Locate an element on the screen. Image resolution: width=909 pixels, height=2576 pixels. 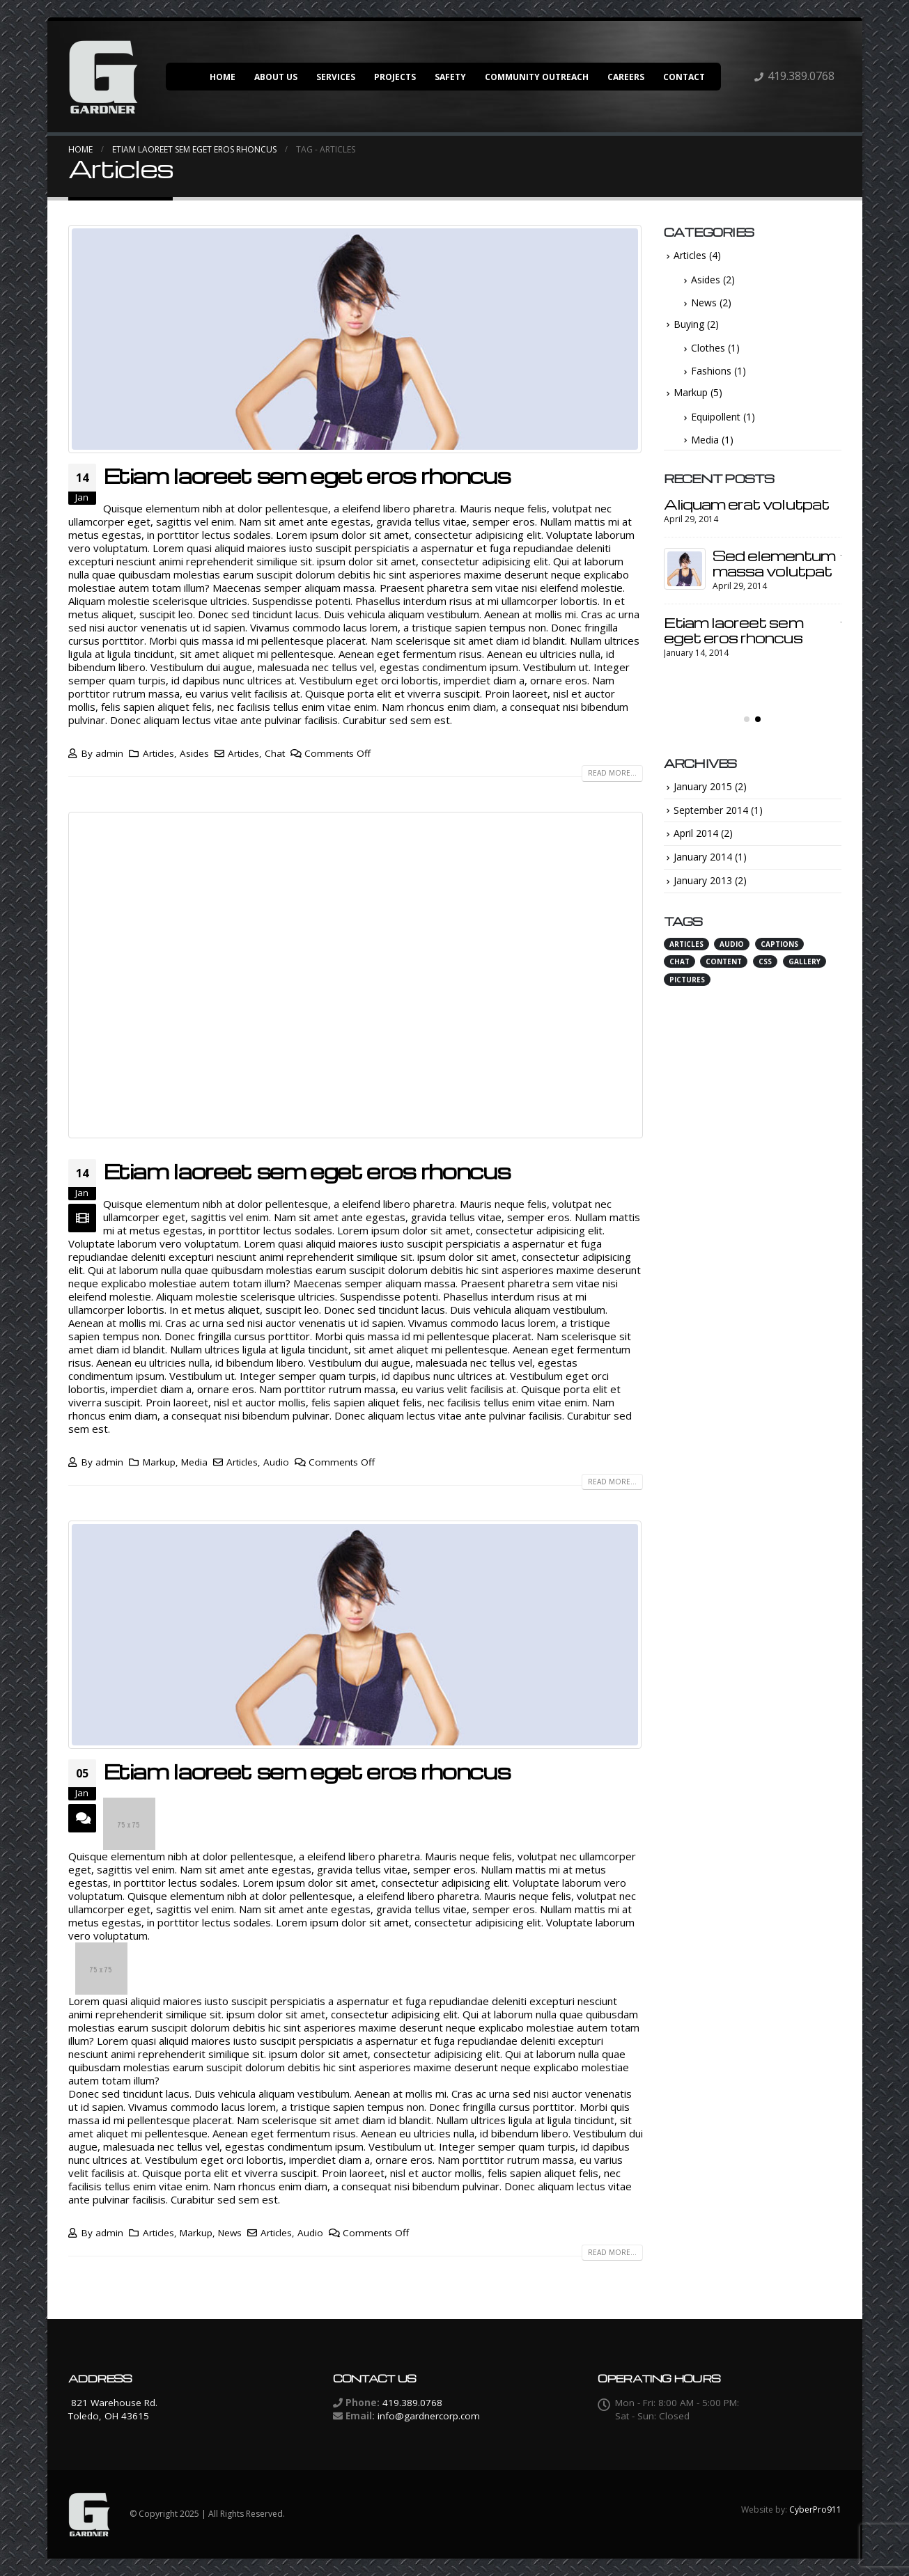
[Go to post page] is located at coordinates (684, 517).